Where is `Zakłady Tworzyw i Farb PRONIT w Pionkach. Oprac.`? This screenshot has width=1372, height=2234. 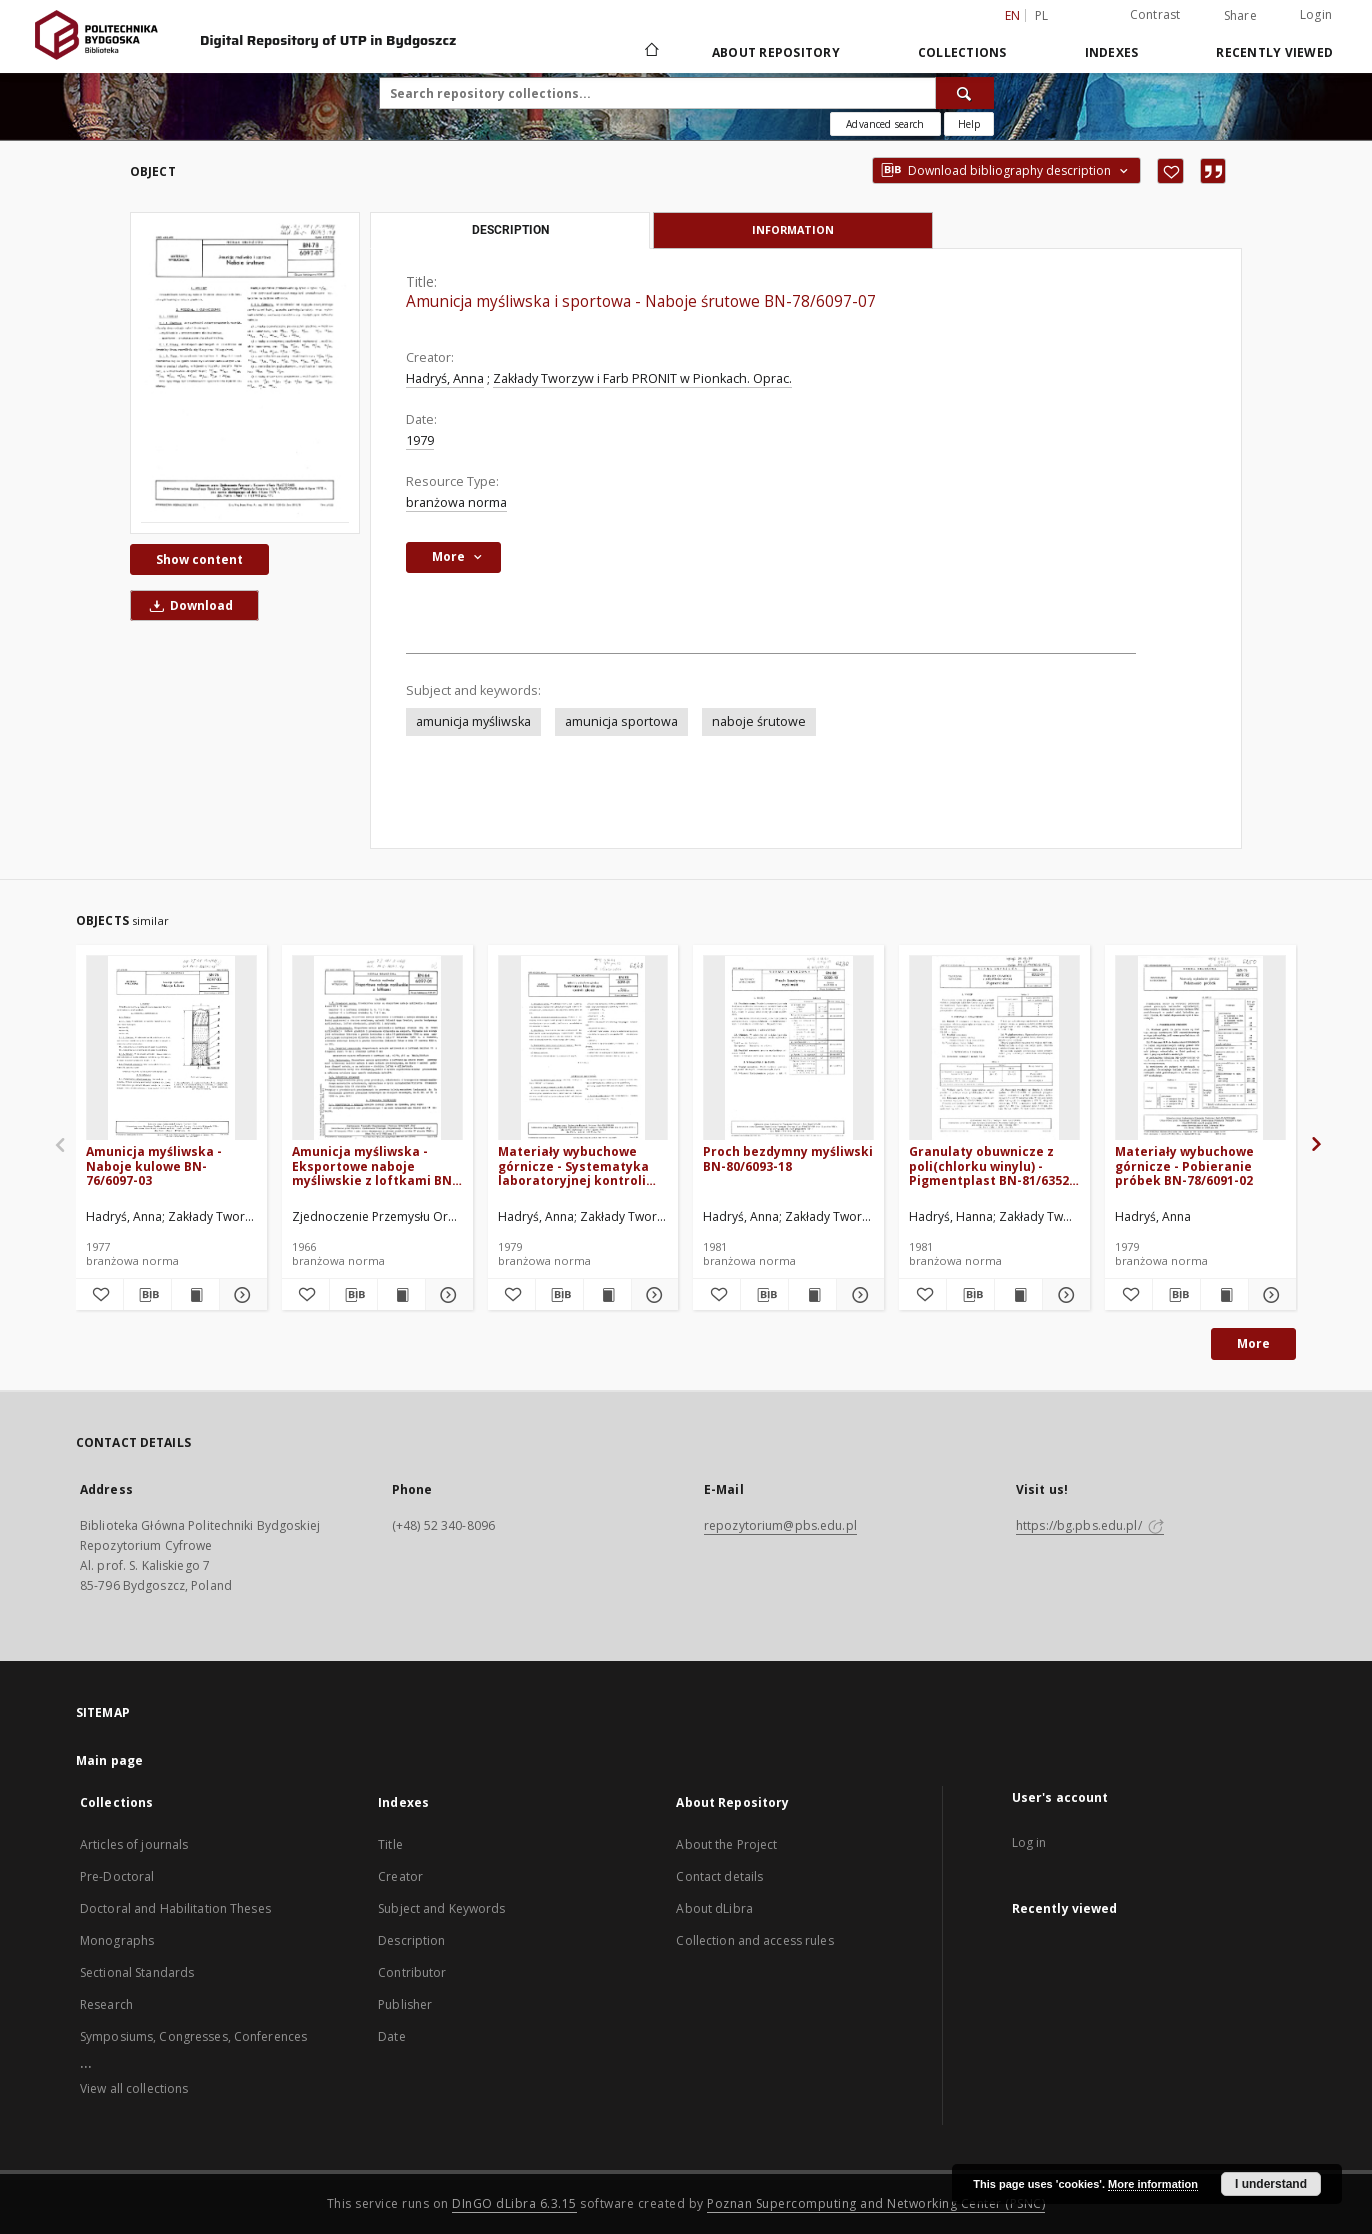 Zakłady Tworzyw i Farb PRONIT w Pionkach. Oprac. is located at coordinates (642, 378).